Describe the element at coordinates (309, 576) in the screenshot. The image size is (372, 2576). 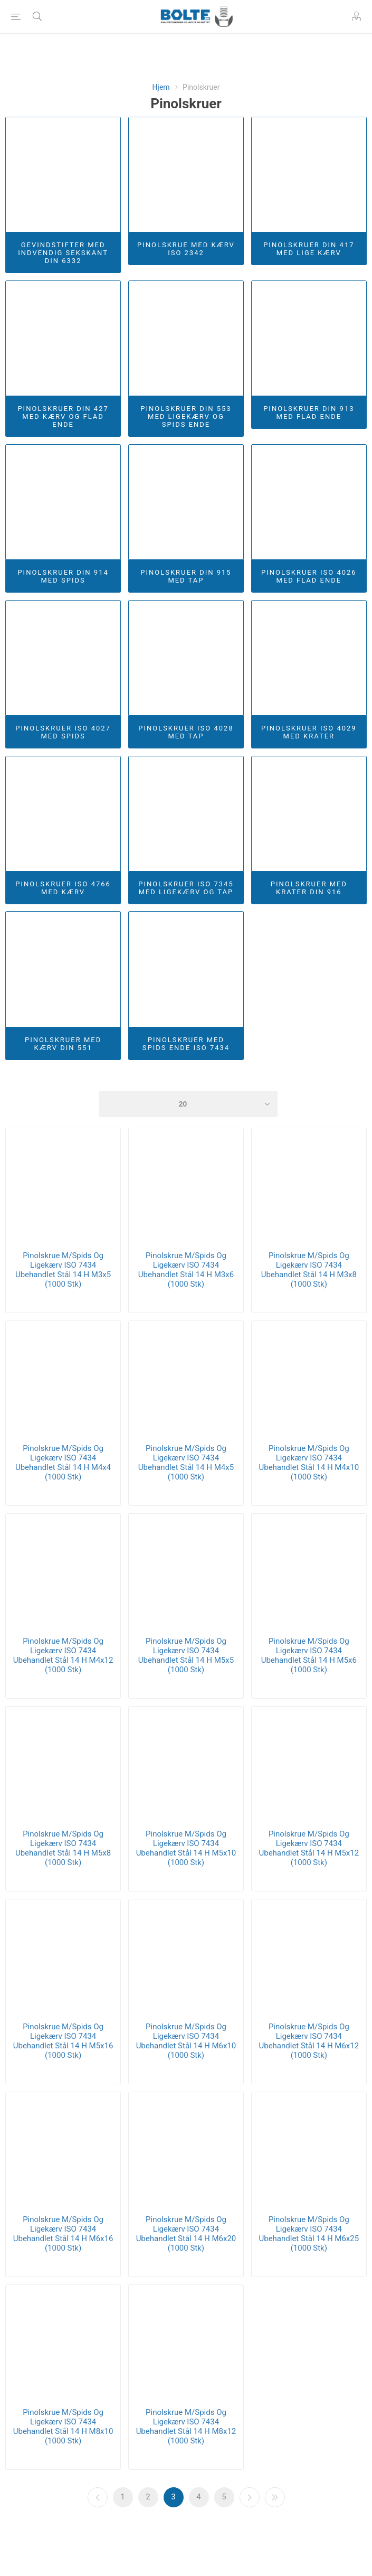
I see `Pinolskruer ISO 4026 Med Flad Ende` at that location.